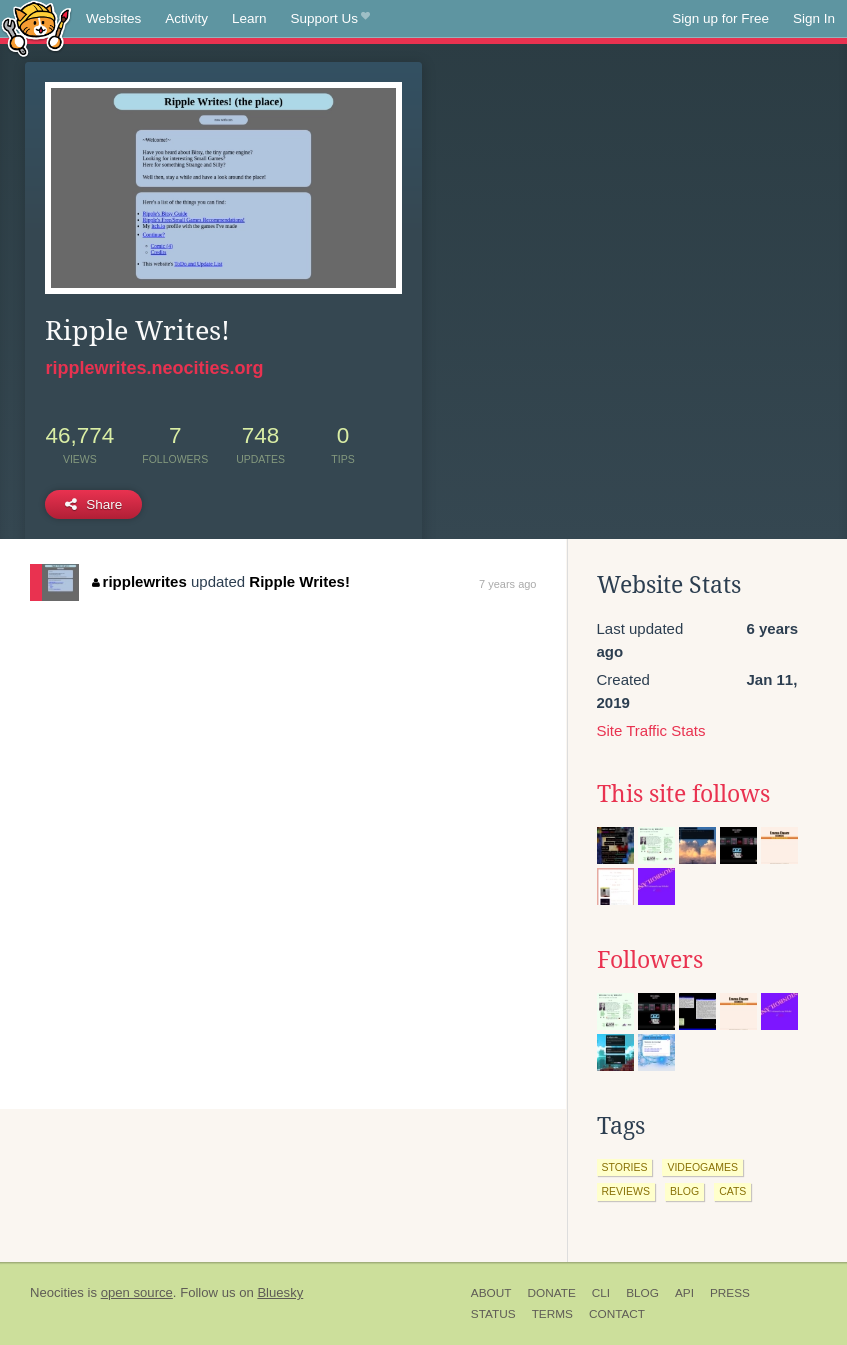  I want to click on Bluesky, so click(280, 1292).